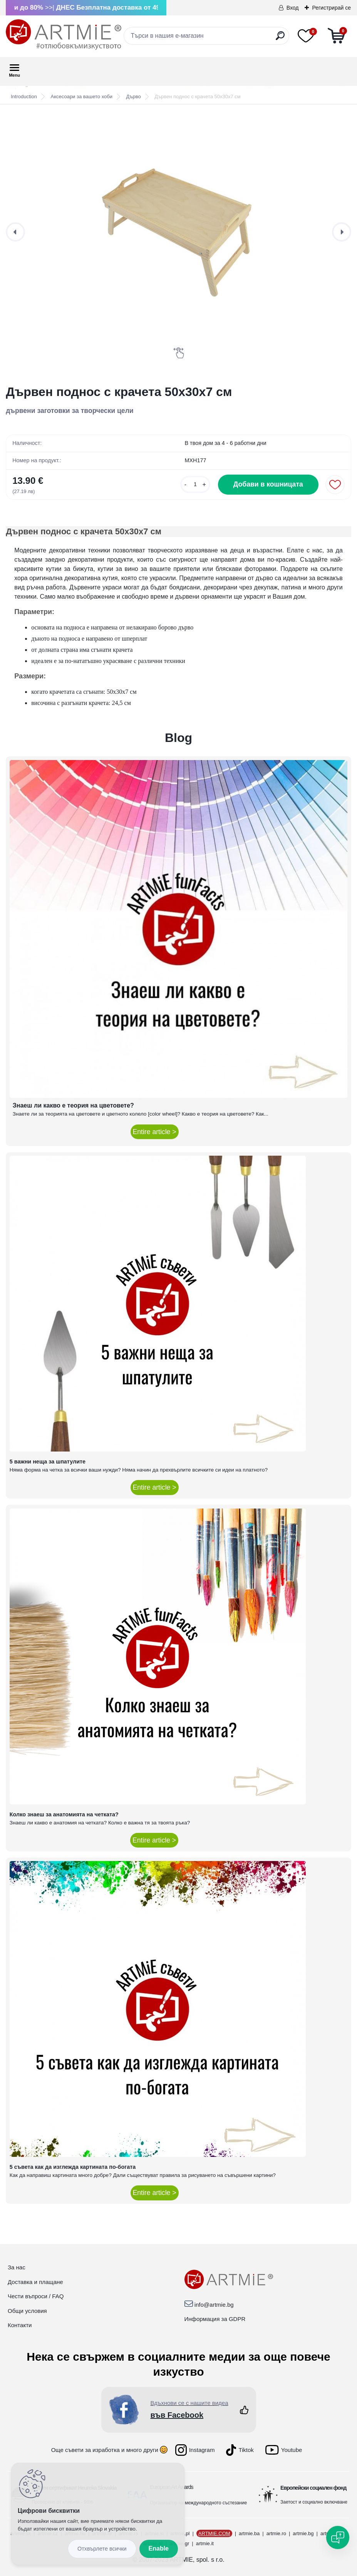 The width and height of the screenshot is (357, 2576). Describe the element at coordinates (154, 1132) in the screenshot. I see `Entire article >` at that location.